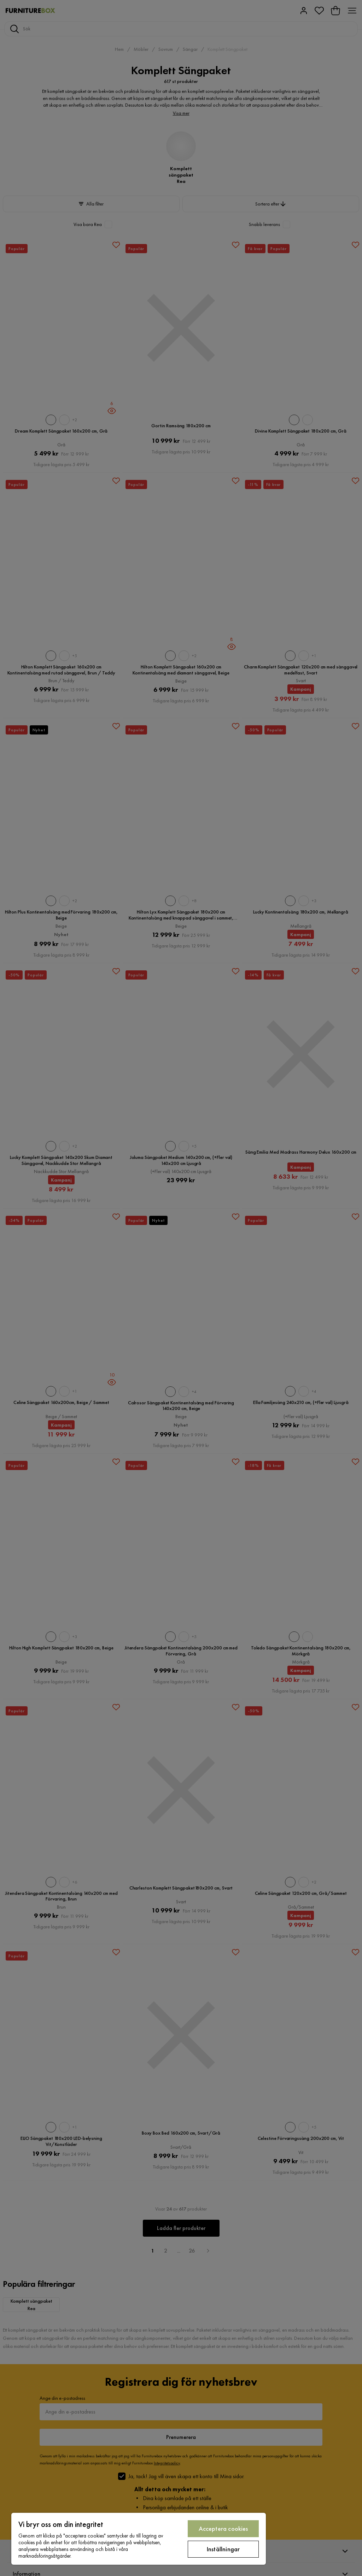 The width and height of the screenshot is (362, 2576). Describe the element at coordinates (223, 2528) in the screenshot. I see `Acceptera cookies` at that location.